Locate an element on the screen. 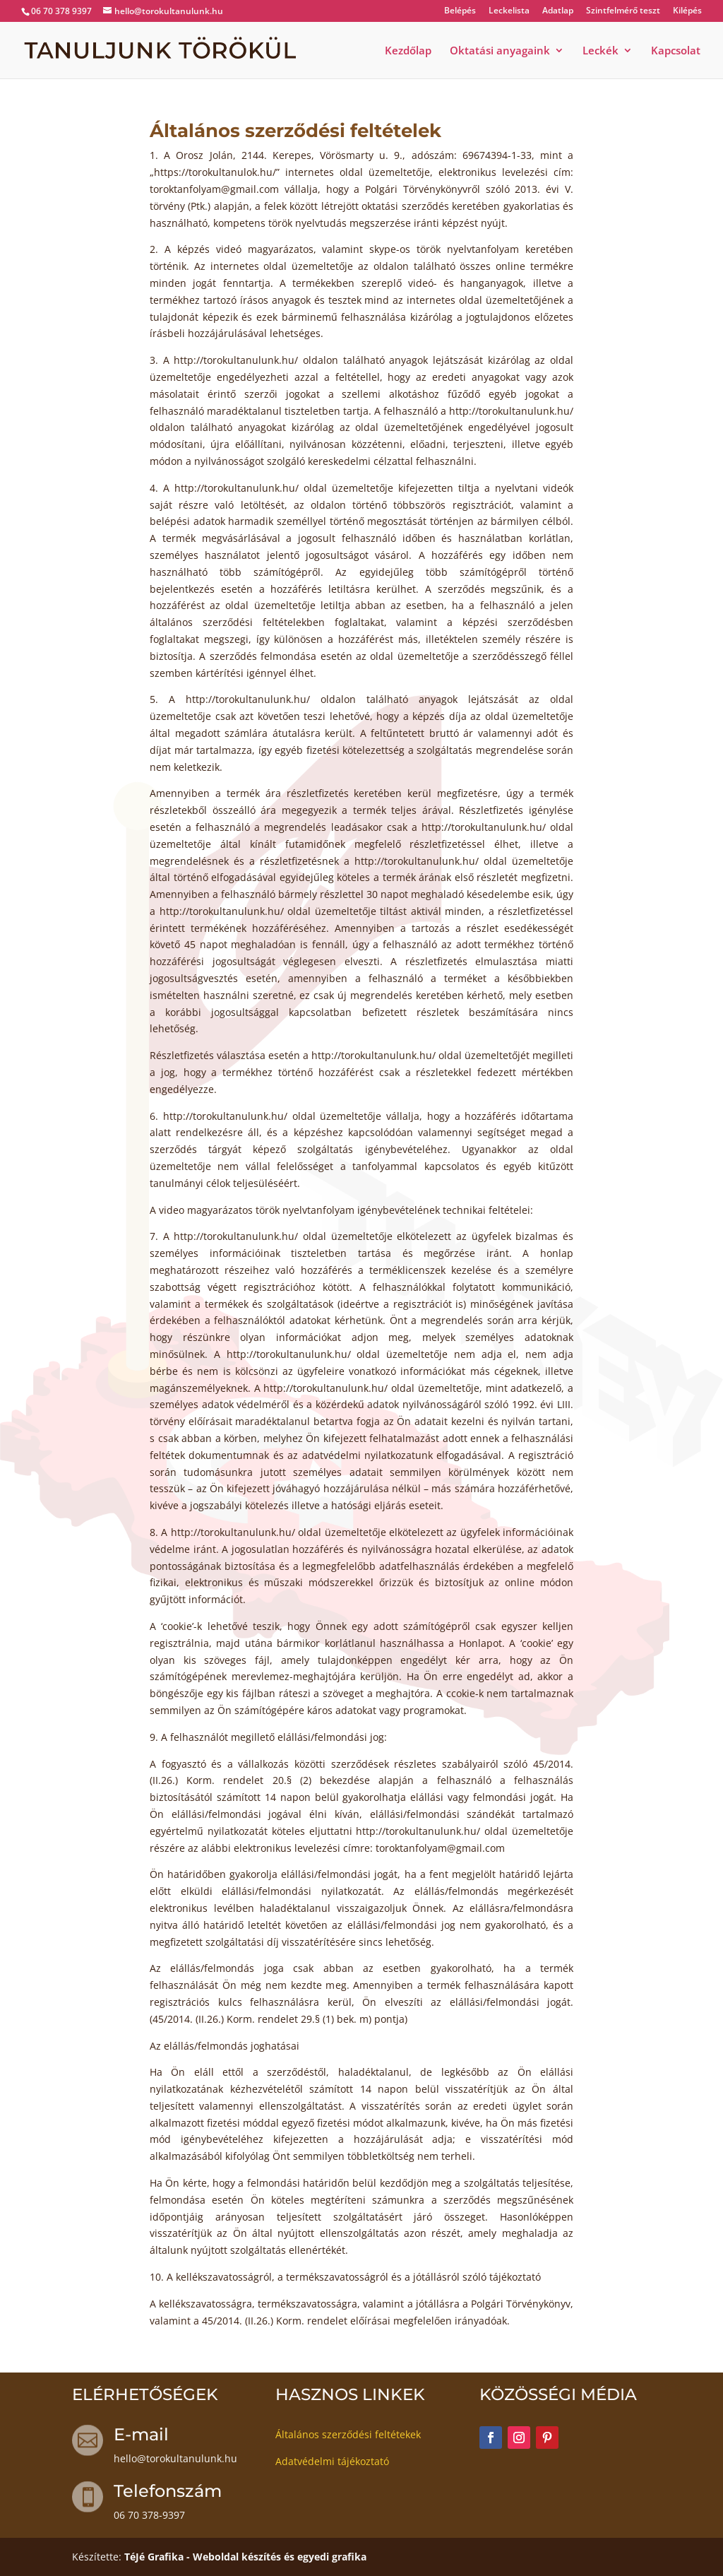 The image size is (723, 2576). Leckelista is located at coordinates (509, 11).